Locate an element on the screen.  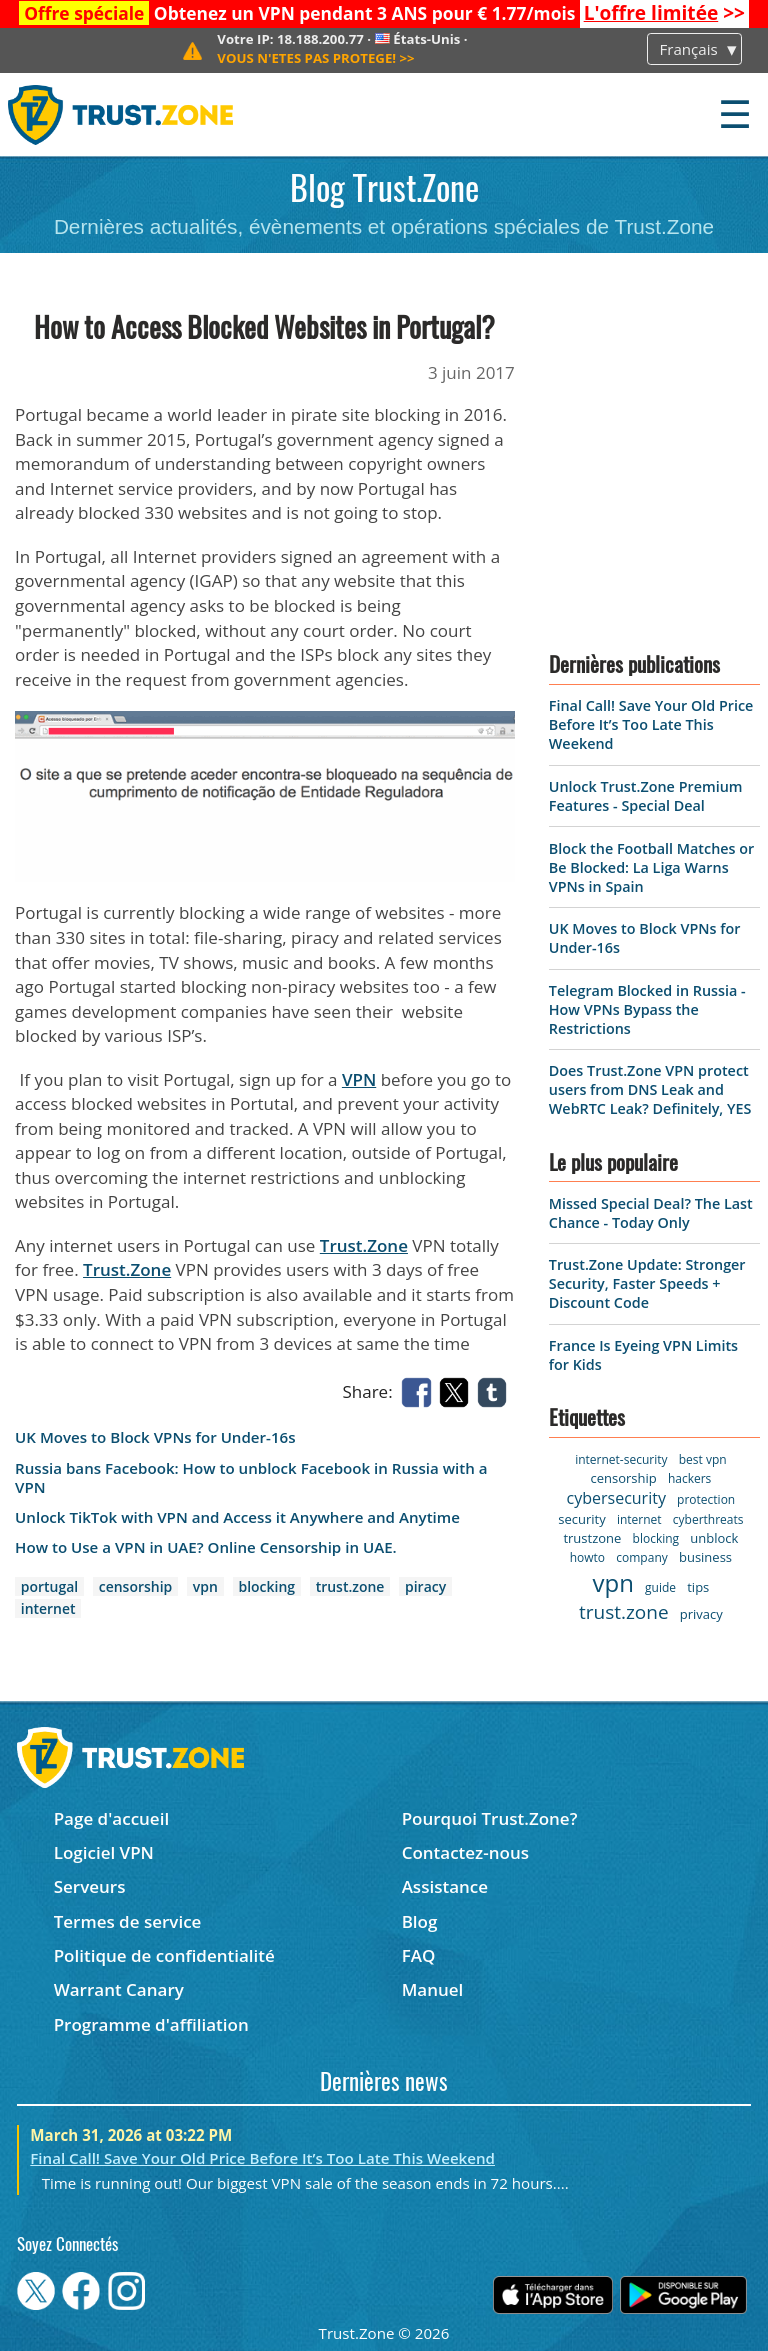
censorship is located at coordinates (135, 1586).